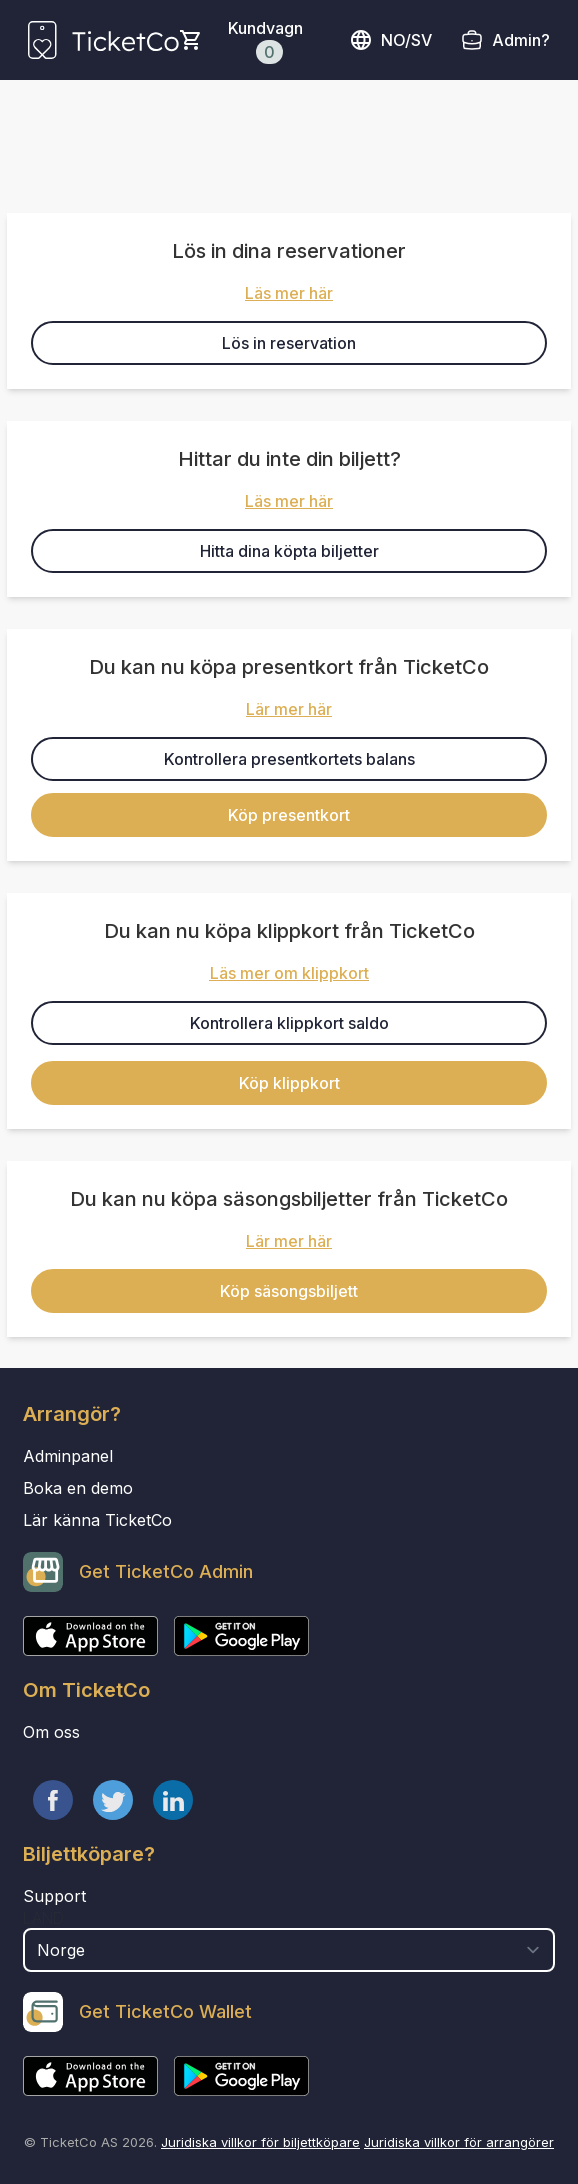 This screenshot has width=578, height=2184. Describe the element at coordinates (289, 293) in the screenshot. I see `Läs mer här` at that location.